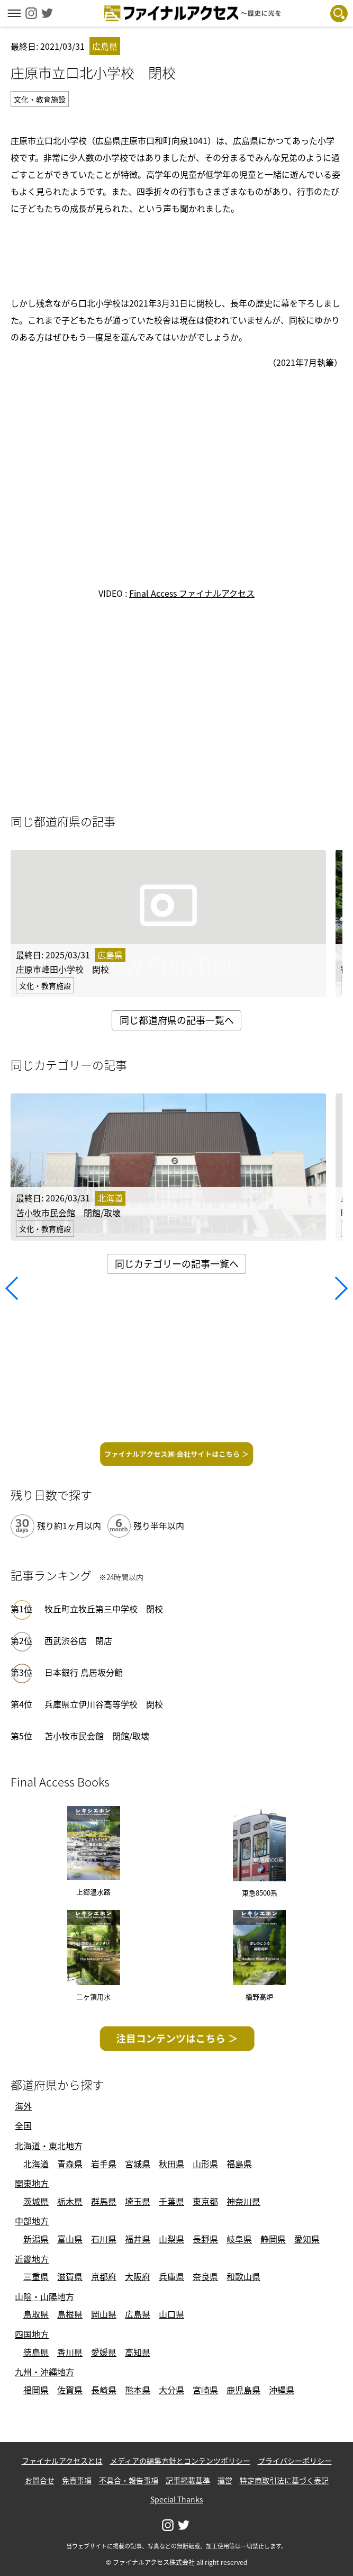  I want to click on 岡山県, so click(103, 2314).